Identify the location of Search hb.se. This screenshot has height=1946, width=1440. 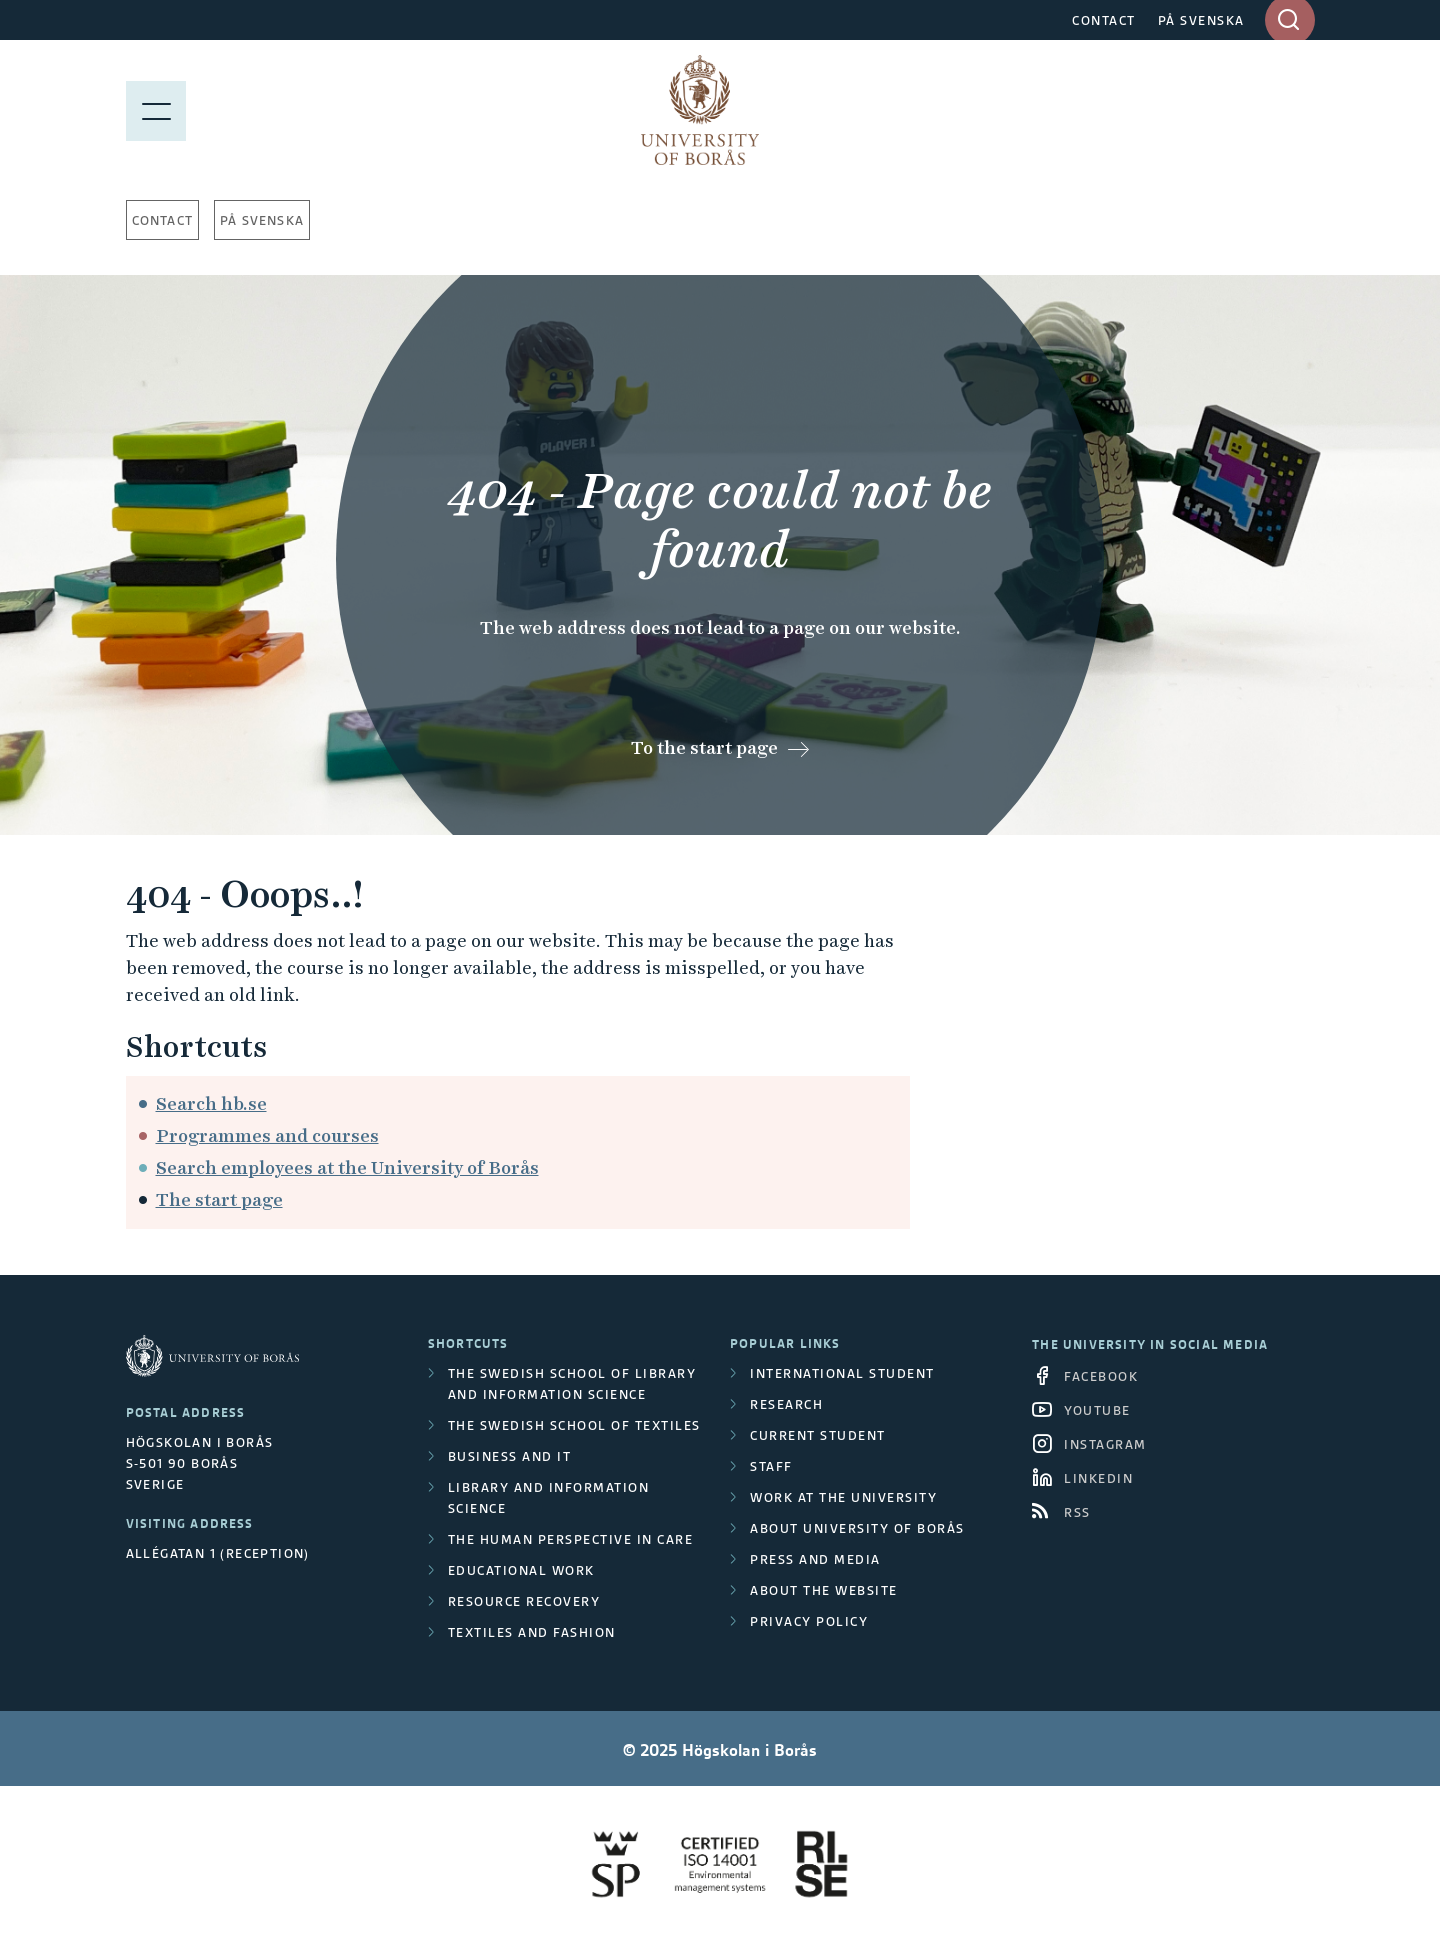
(211, 1103).